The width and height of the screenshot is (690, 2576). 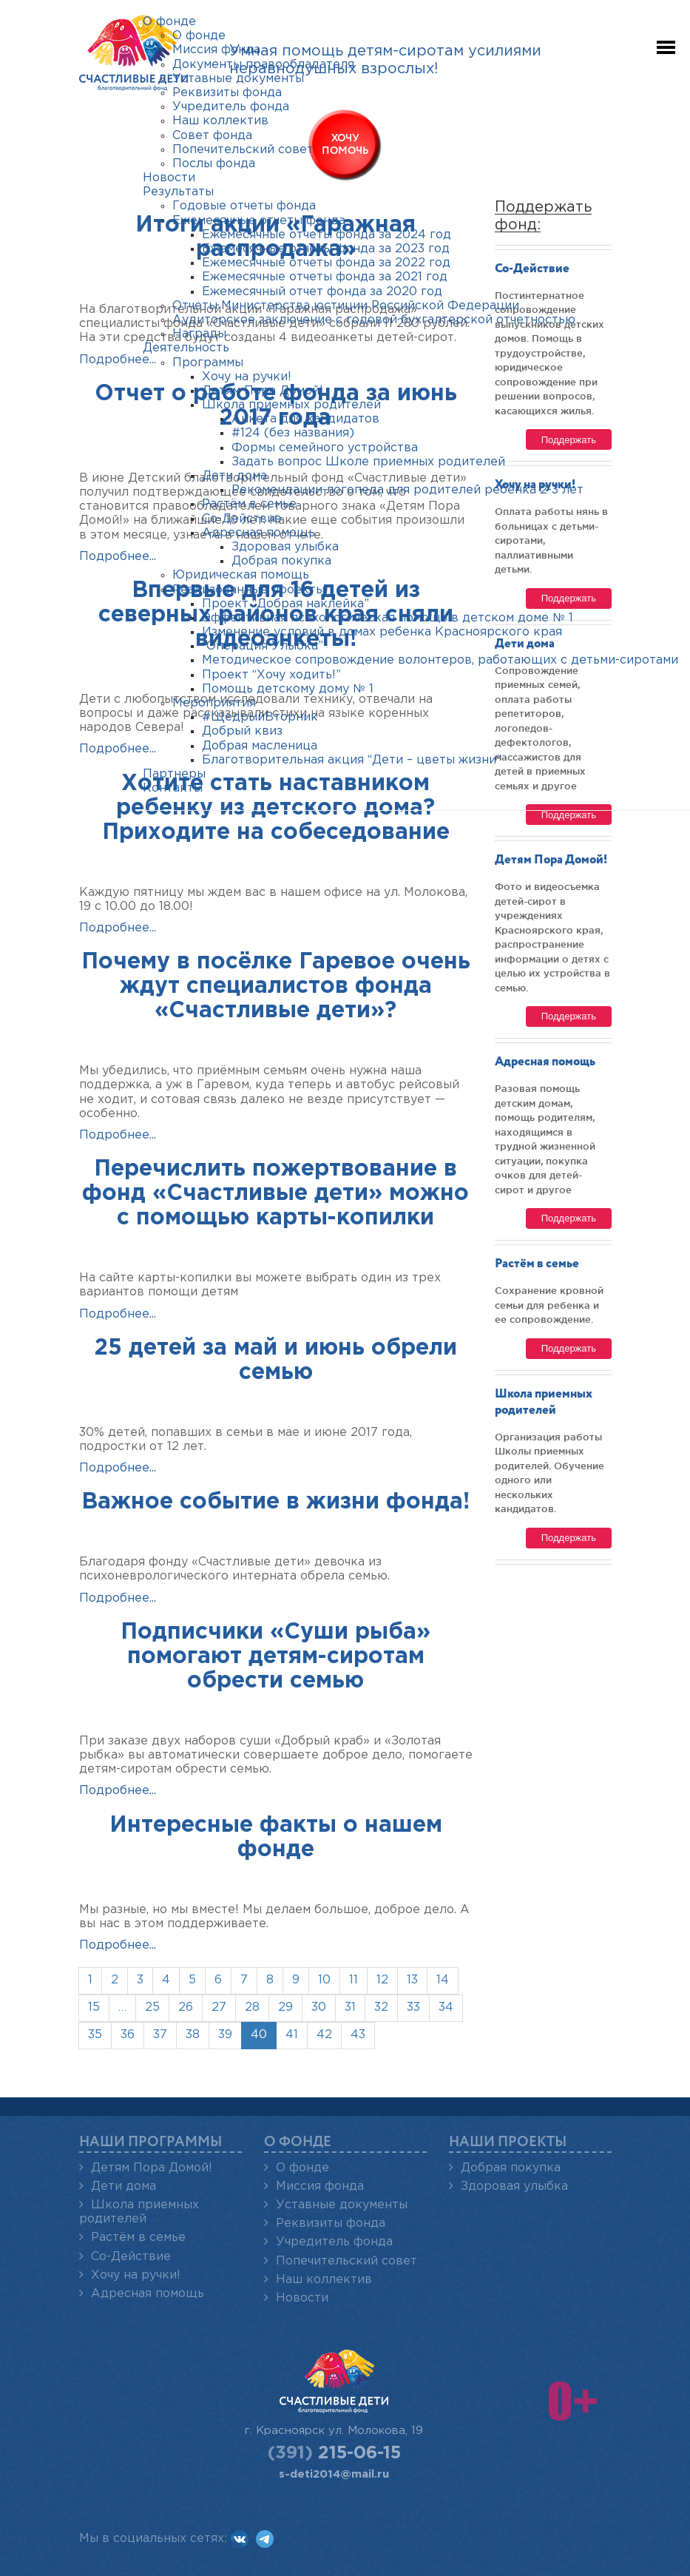 What do you see at coordinates (324, 1980) in the screenshot?
I see `10` at bounding box center [324, 1980].